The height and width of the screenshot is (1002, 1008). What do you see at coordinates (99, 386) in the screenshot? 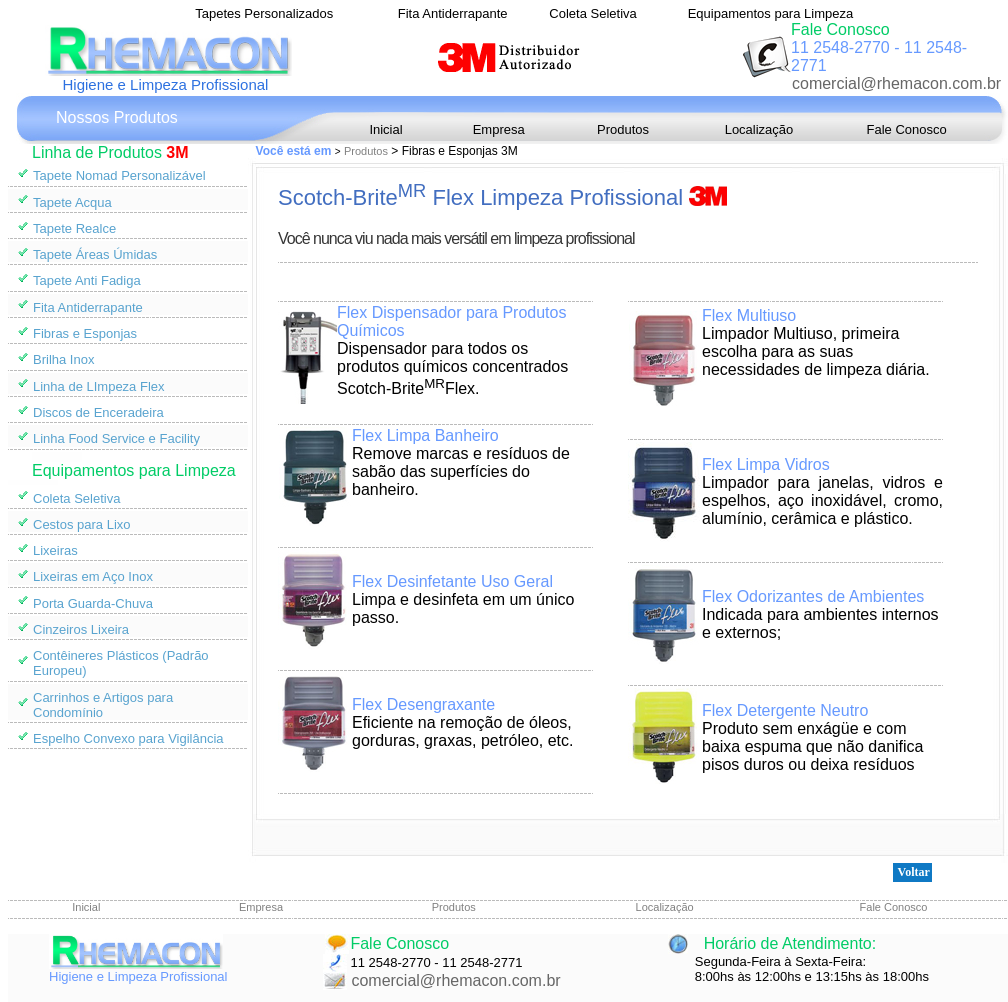
I see `Linha de LImpeza Flex` at bounding box center [99, 386].